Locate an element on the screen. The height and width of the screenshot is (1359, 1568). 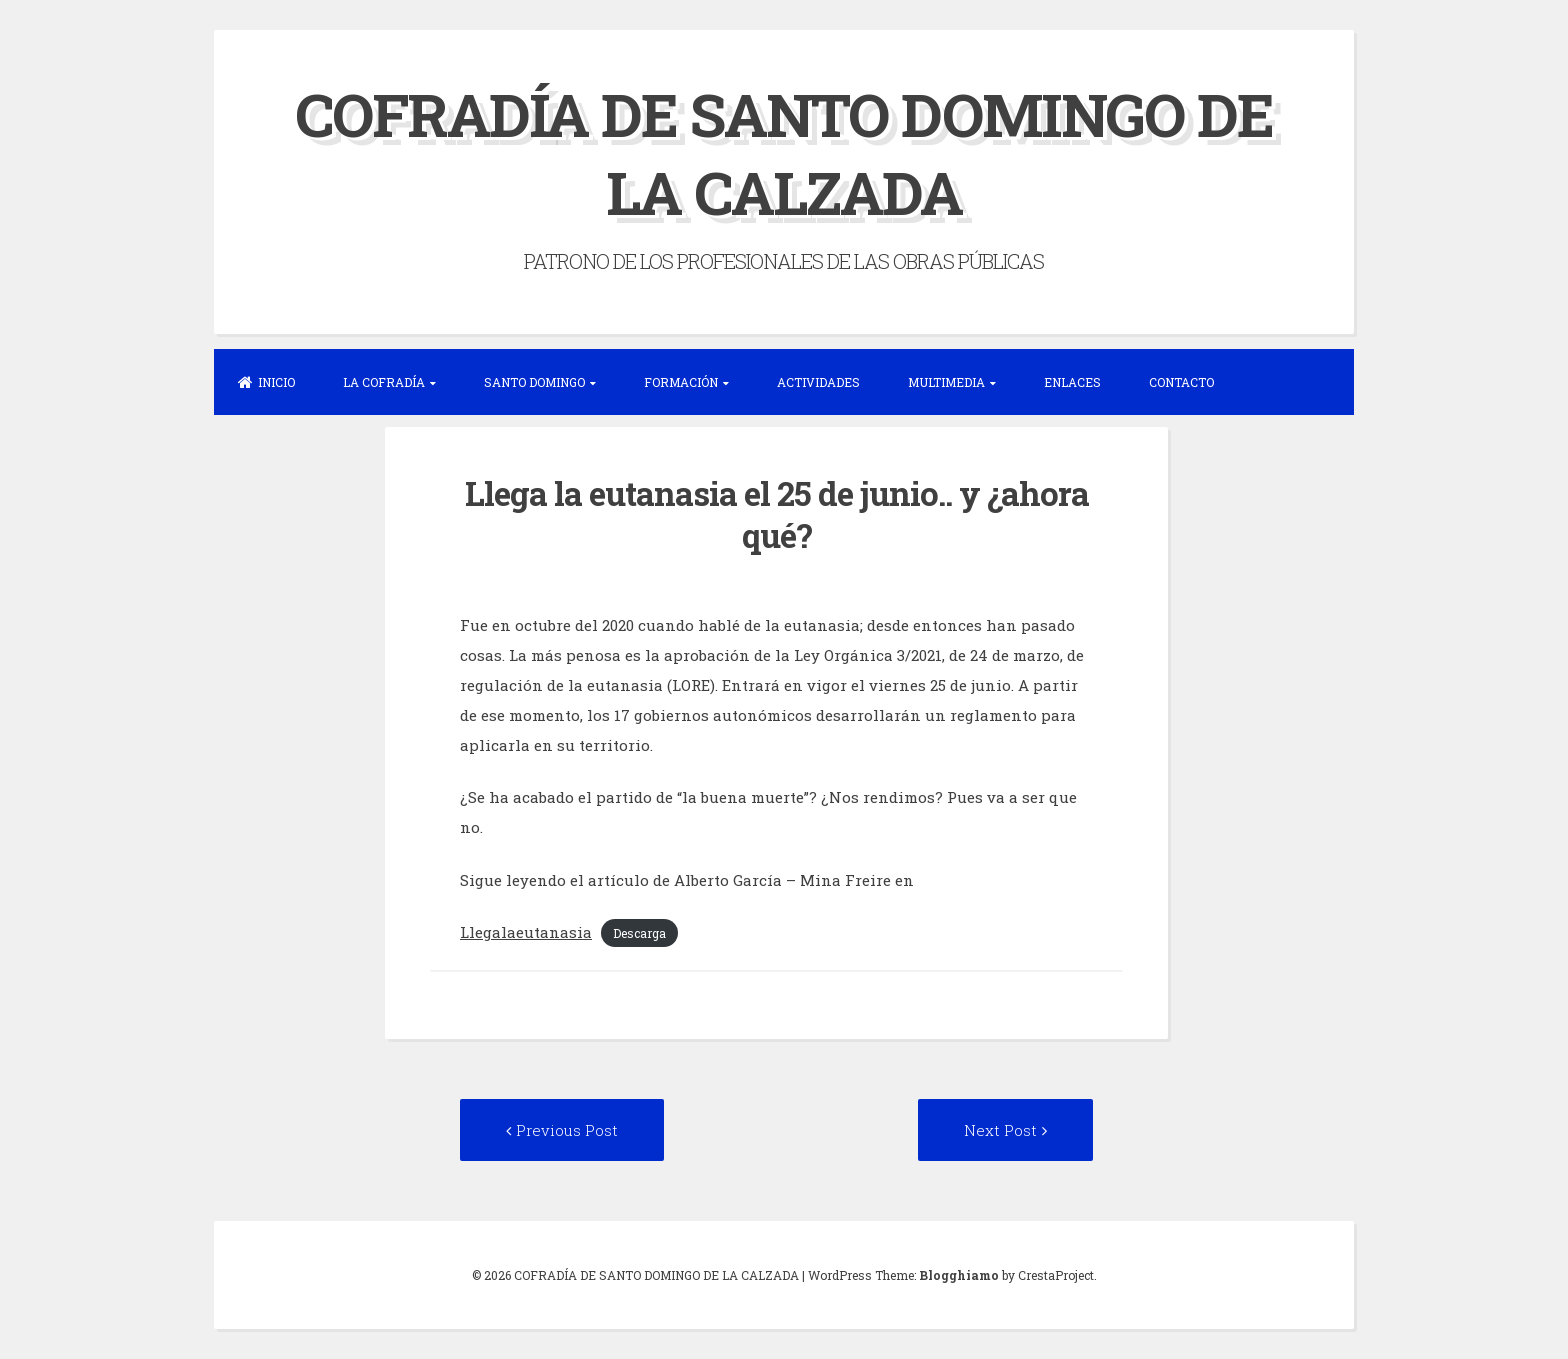
Llegalaeutanasia is located at coordinates (526, 932).